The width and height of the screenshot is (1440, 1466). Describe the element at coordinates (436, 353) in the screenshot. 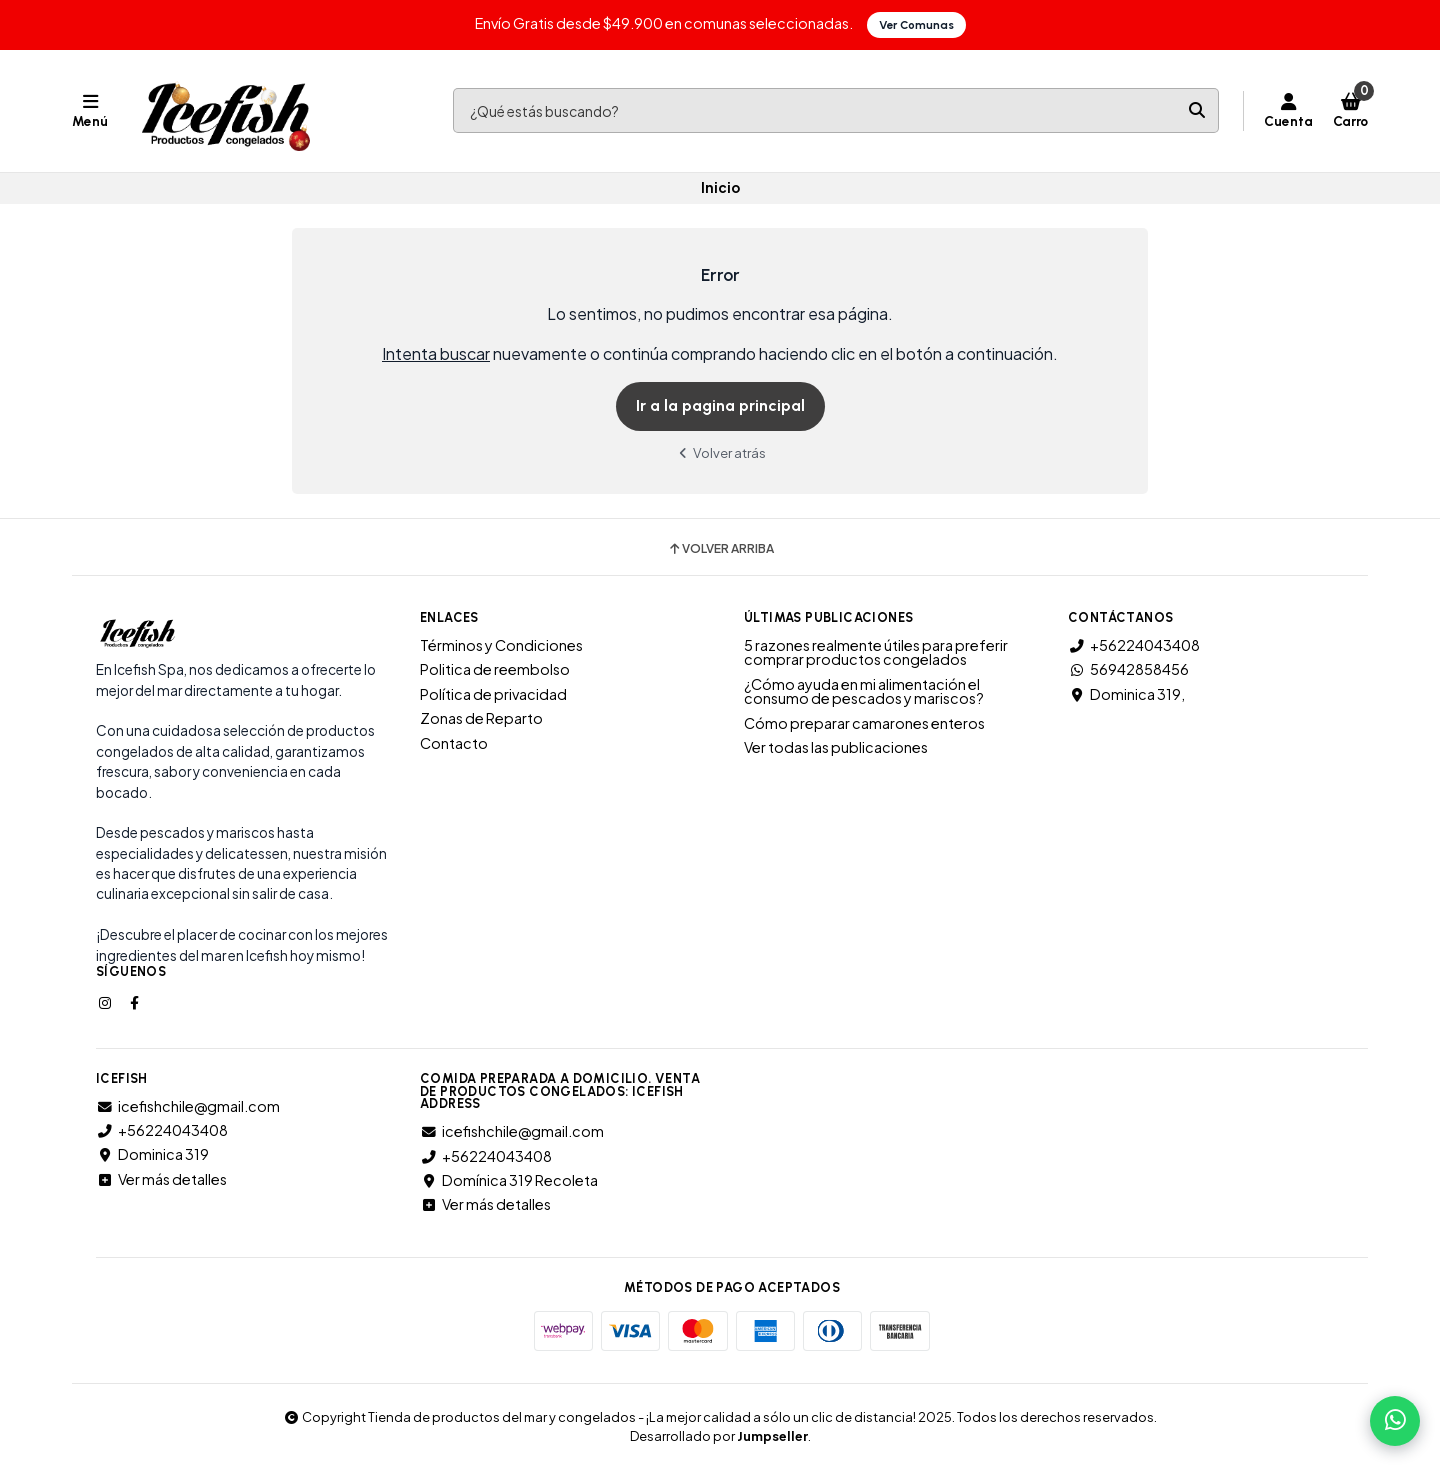

I see `Intenta buscar [button]` at that location.